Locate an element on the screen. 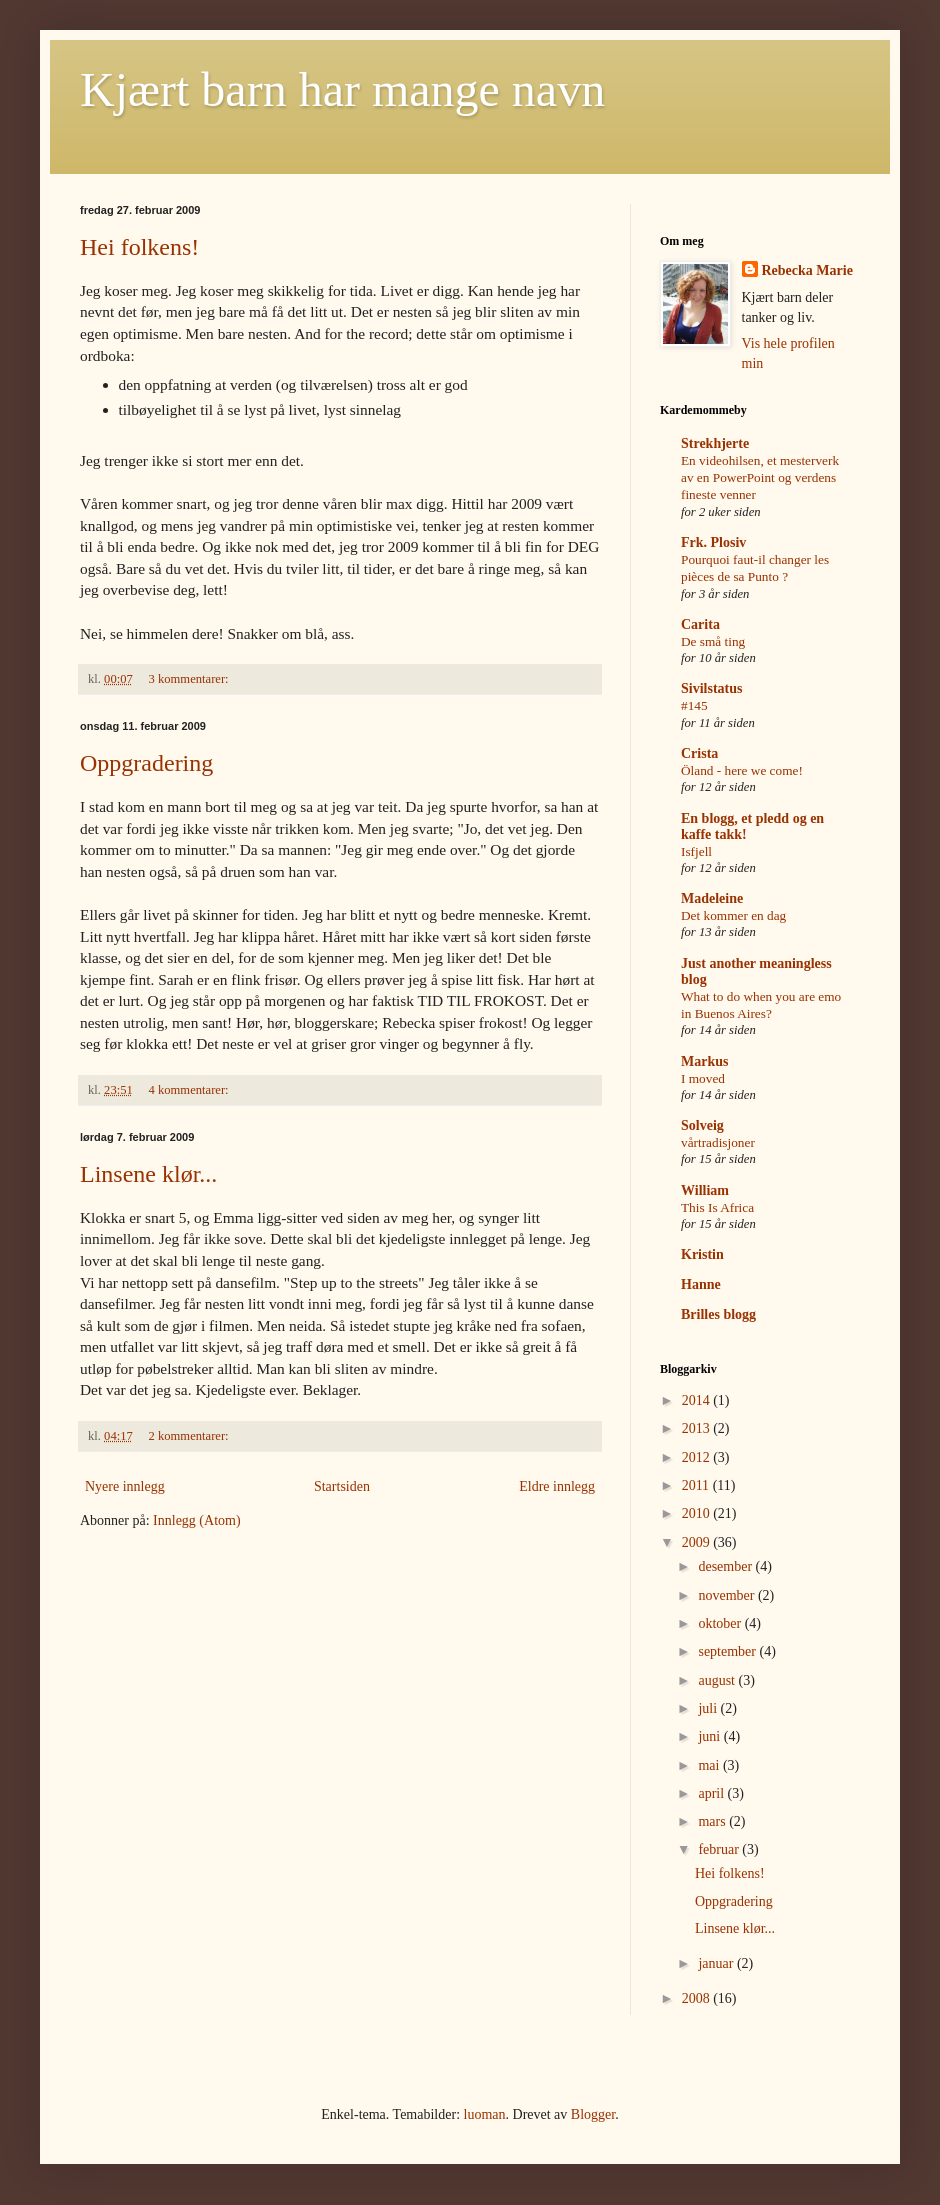 This screenshot has height=2205, width=940. Startsiden is located at coordinates (342, 1486).